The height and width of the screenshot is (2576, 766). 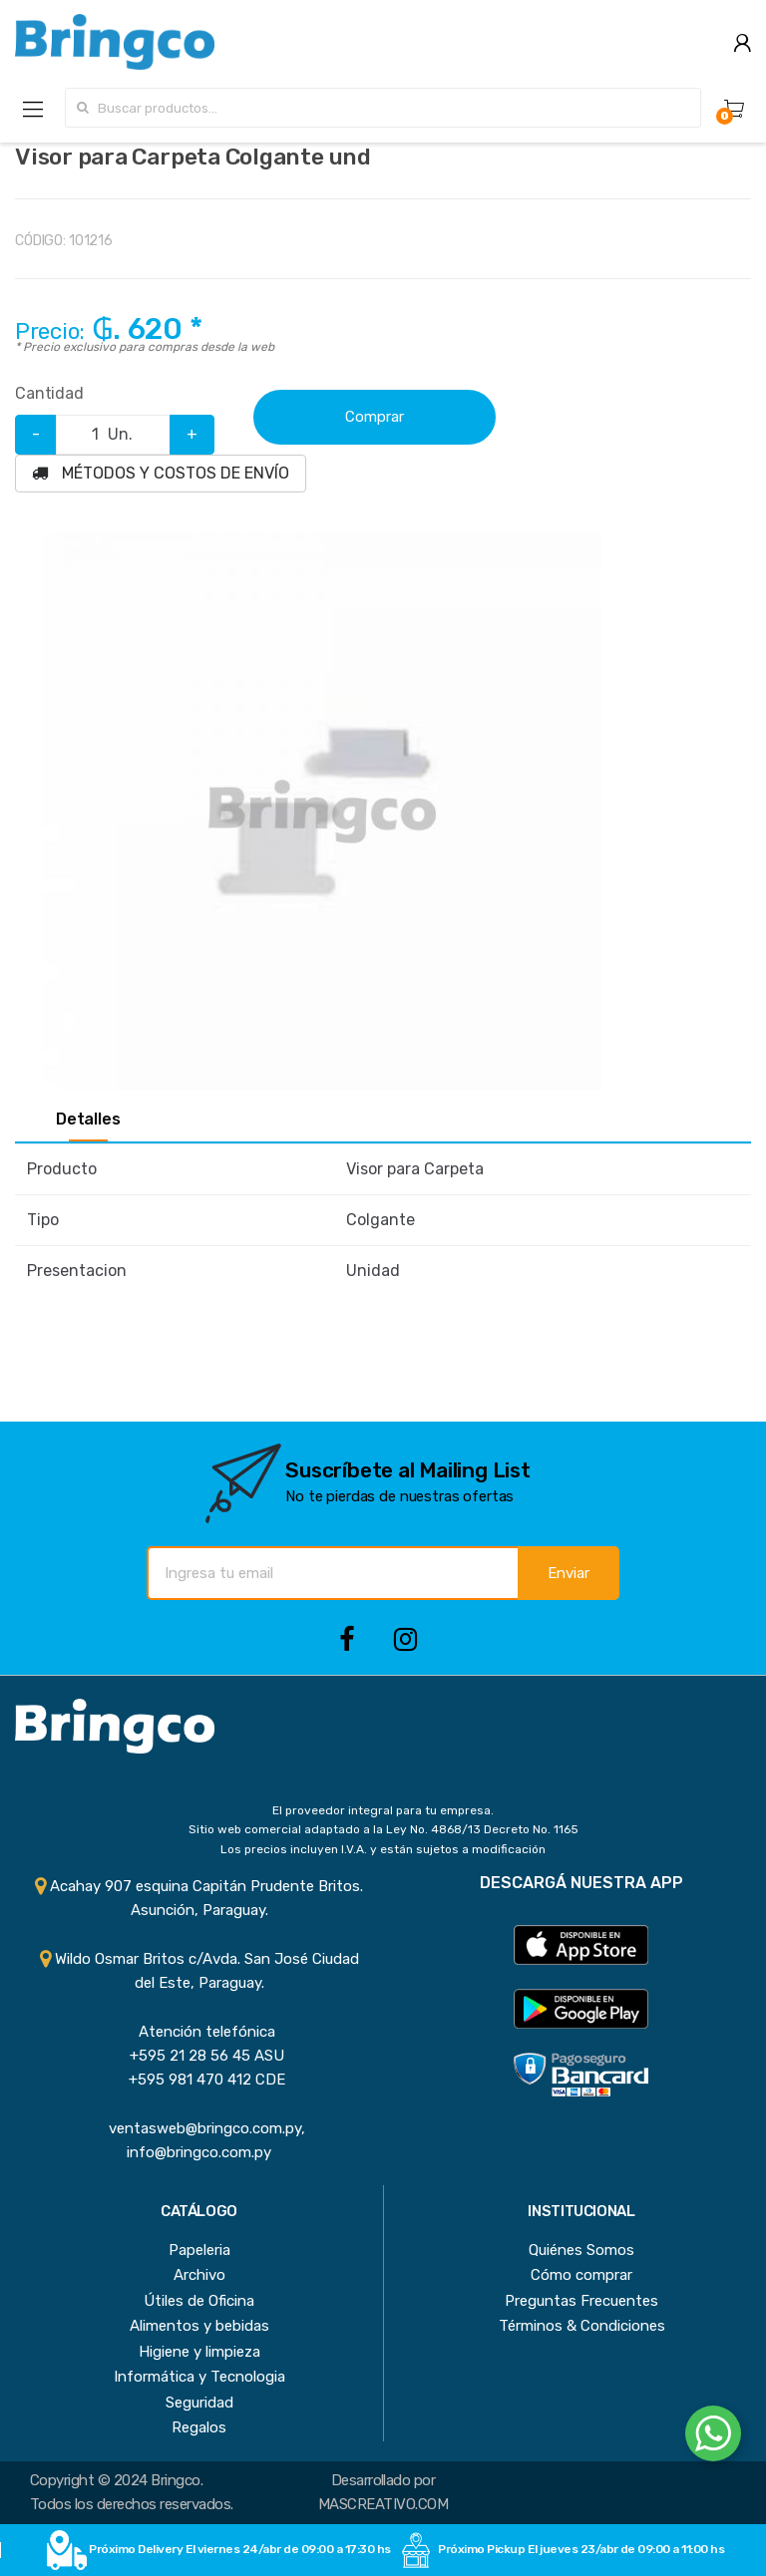 What do you see at coordinates (160, 473) in the screenshot?
I see `MÉTODOS Y COSTOS DE ENVÍO` at bounding box center [160, 473].